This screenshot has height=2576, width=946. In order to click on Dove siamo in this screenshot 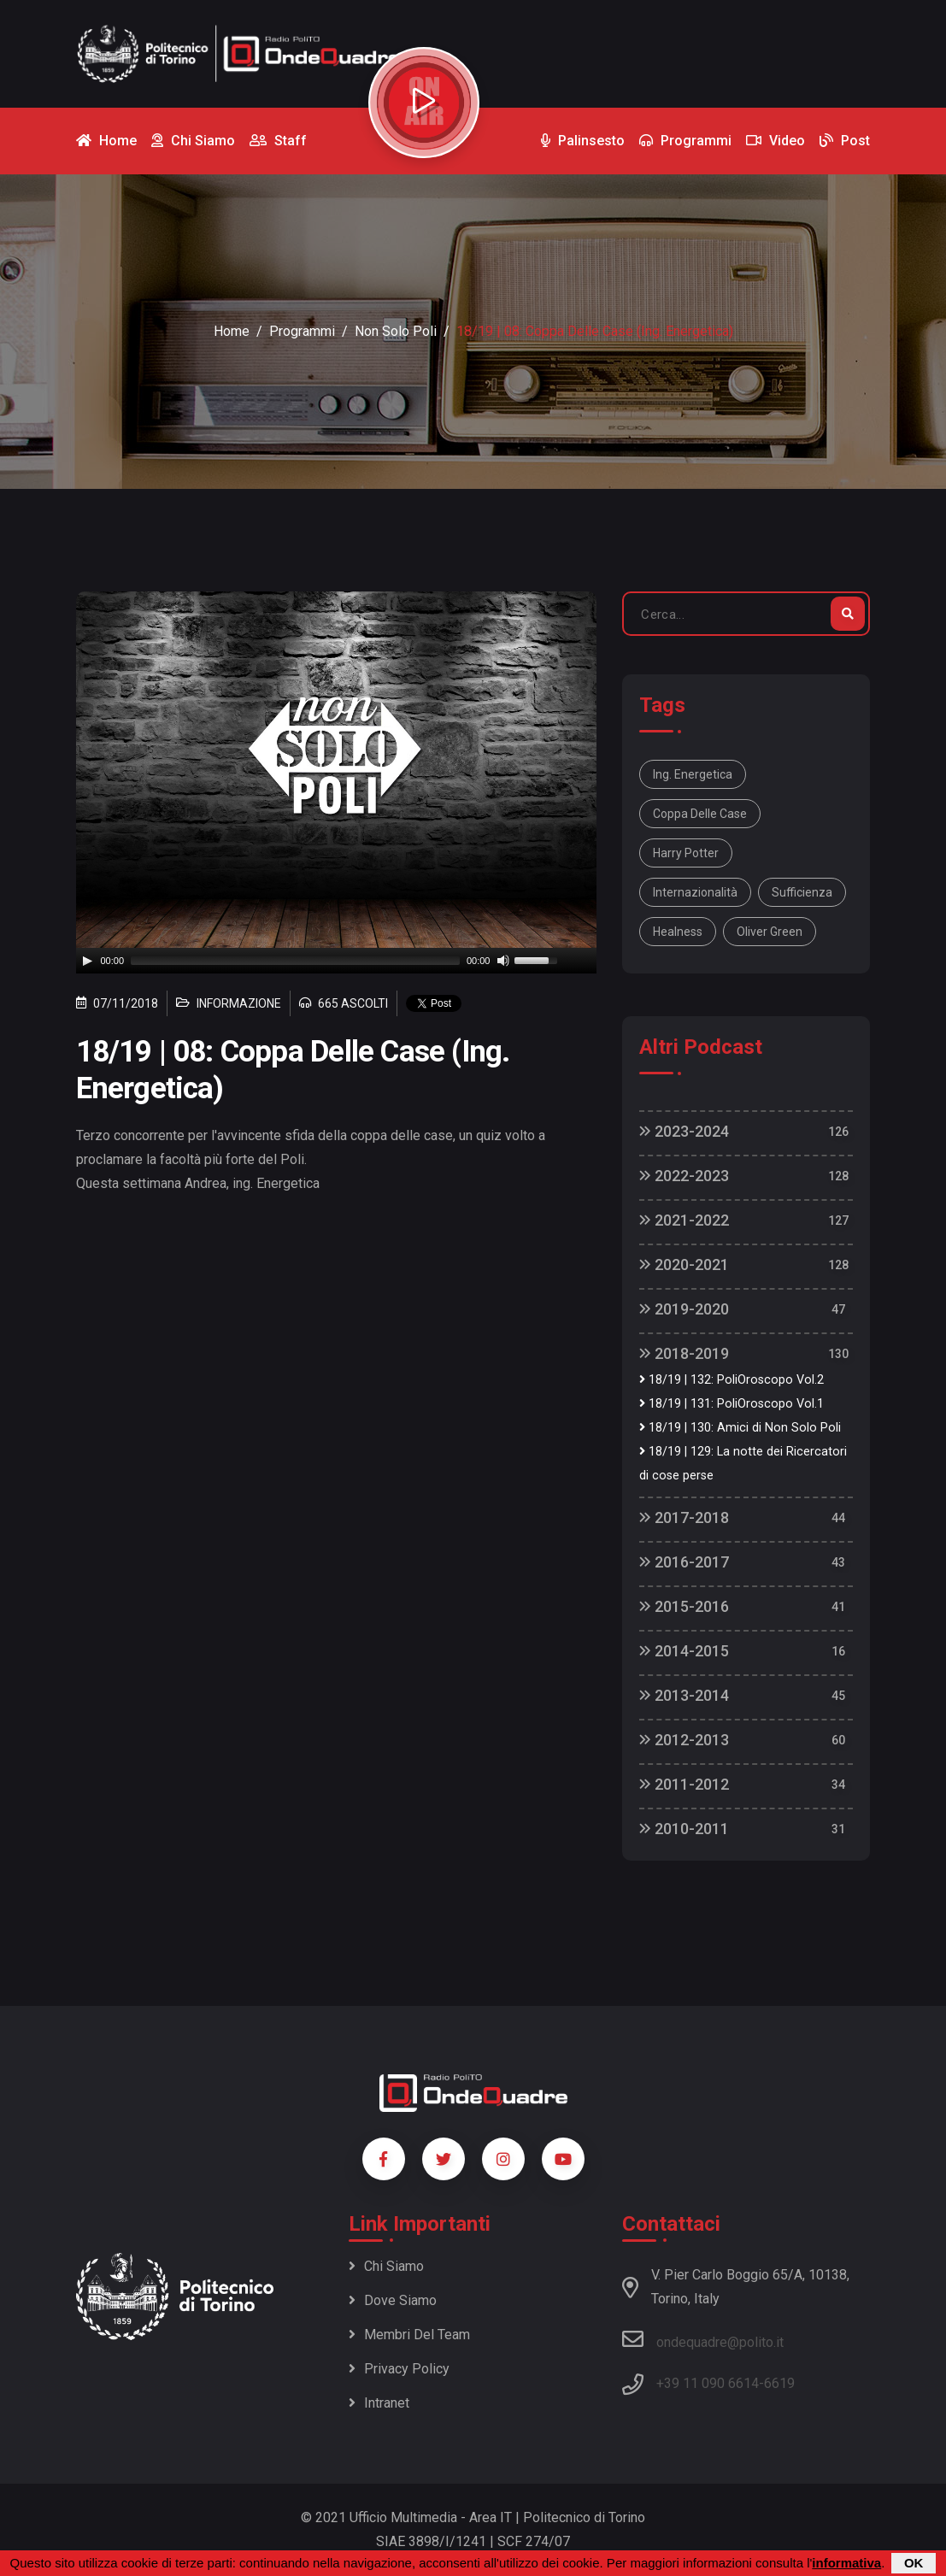, I will do `click(393, 2300)`.